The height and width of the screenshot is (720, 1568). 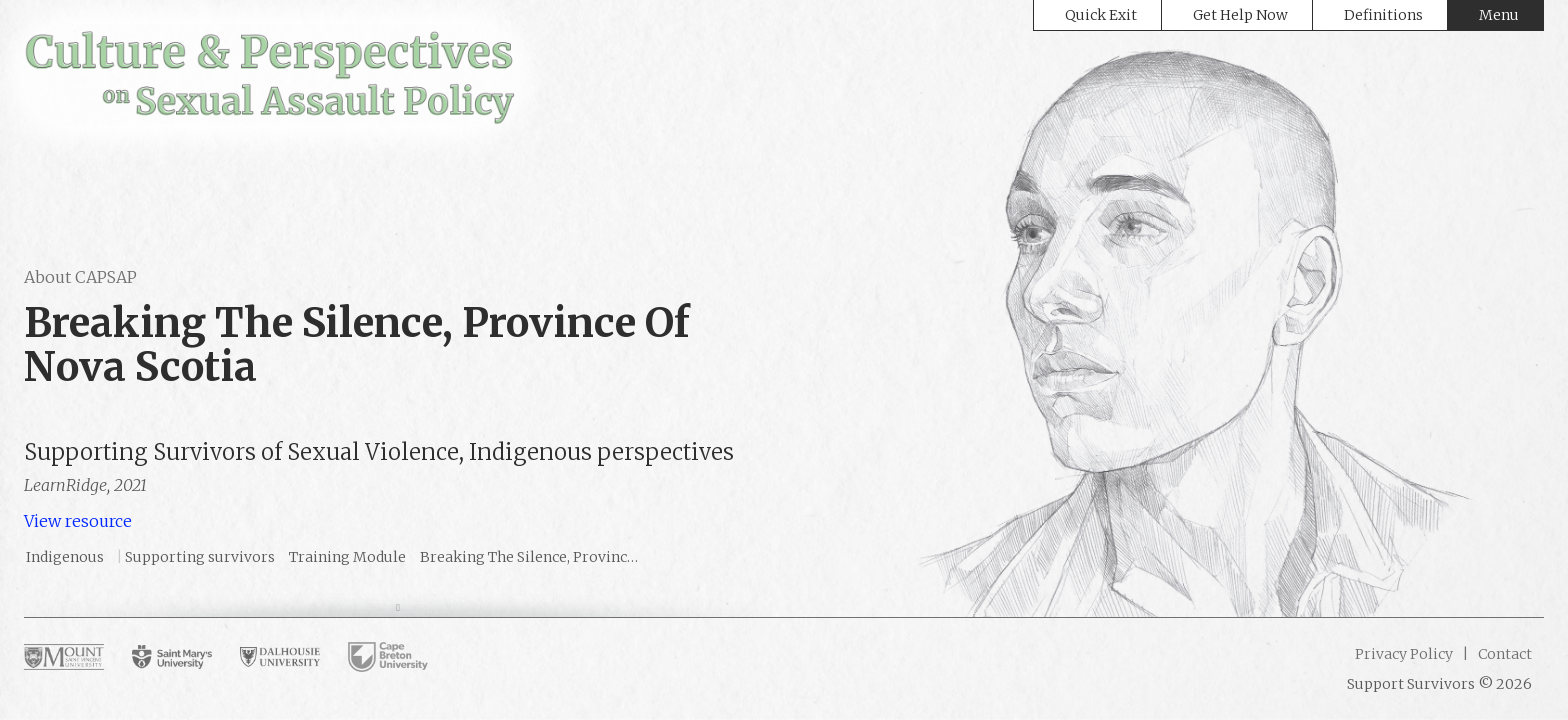 I want to click on About CAPSAP, so click(x=80, y=277).